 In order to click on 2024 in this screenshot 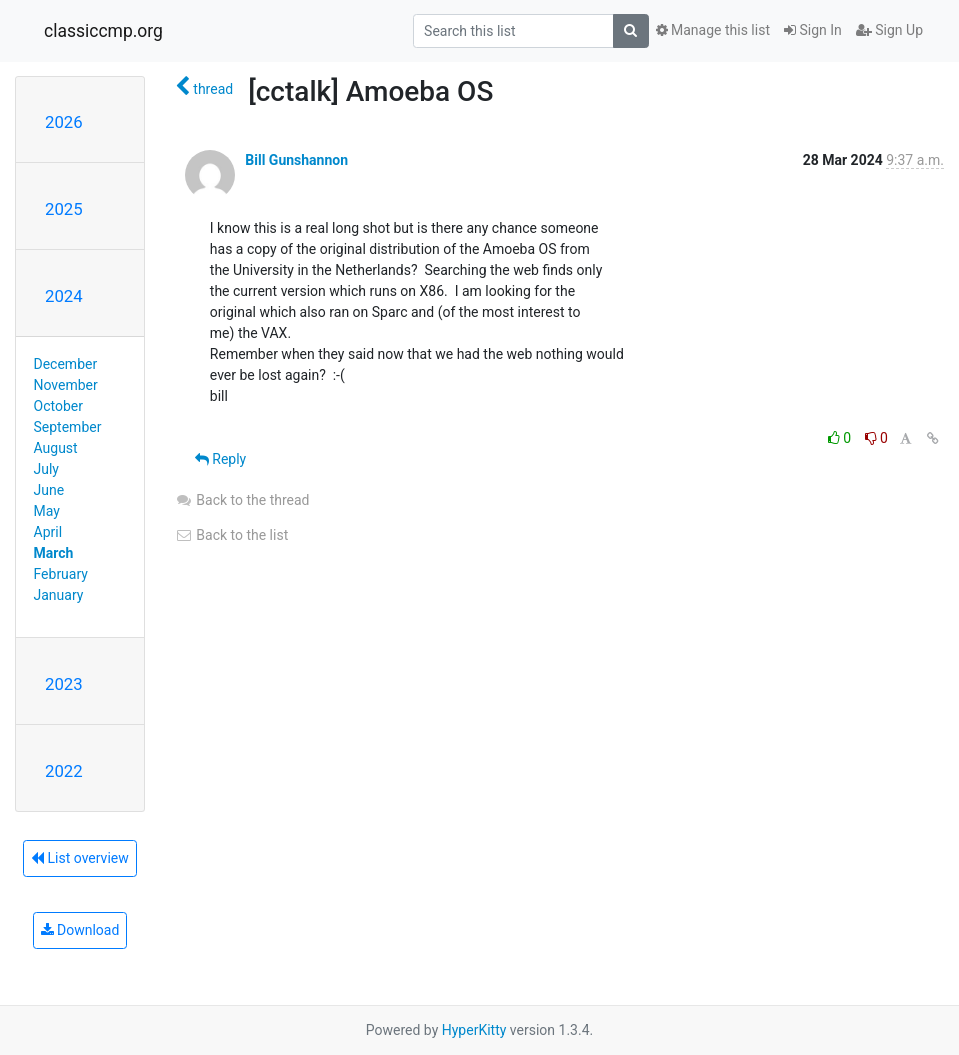, I will do `click(64, 296)`.